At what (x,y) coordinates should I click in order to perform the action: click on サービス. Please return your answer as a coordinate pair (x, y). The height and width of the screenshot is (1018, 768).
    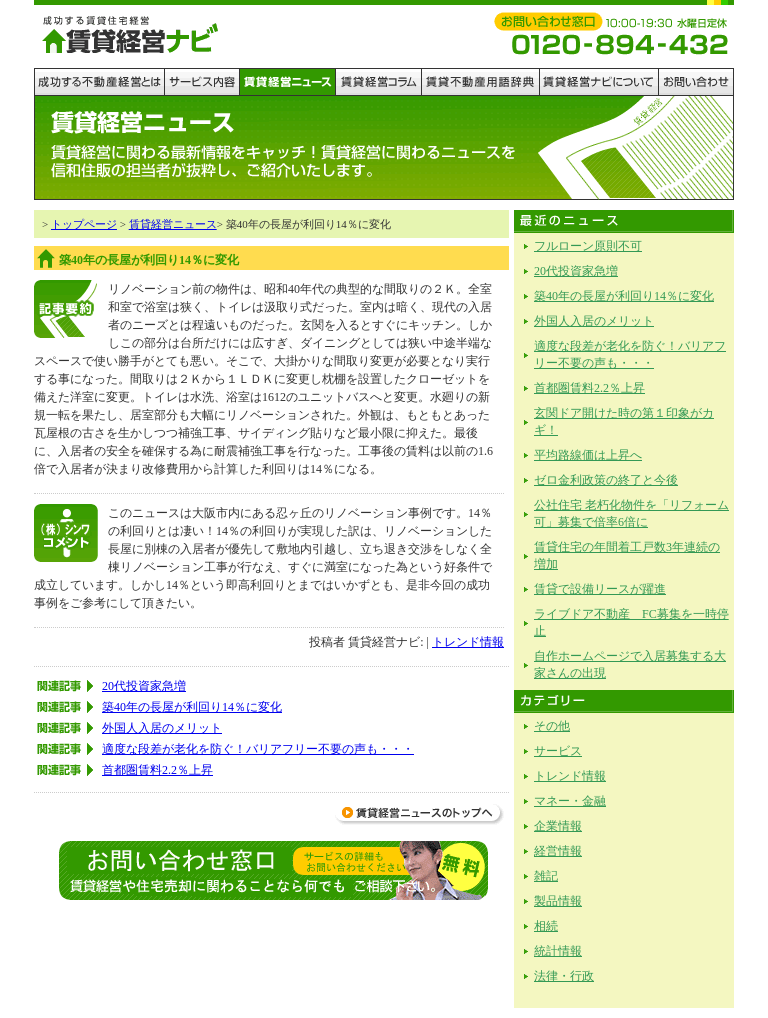
    Looking at the image, I should click on (558, 751).